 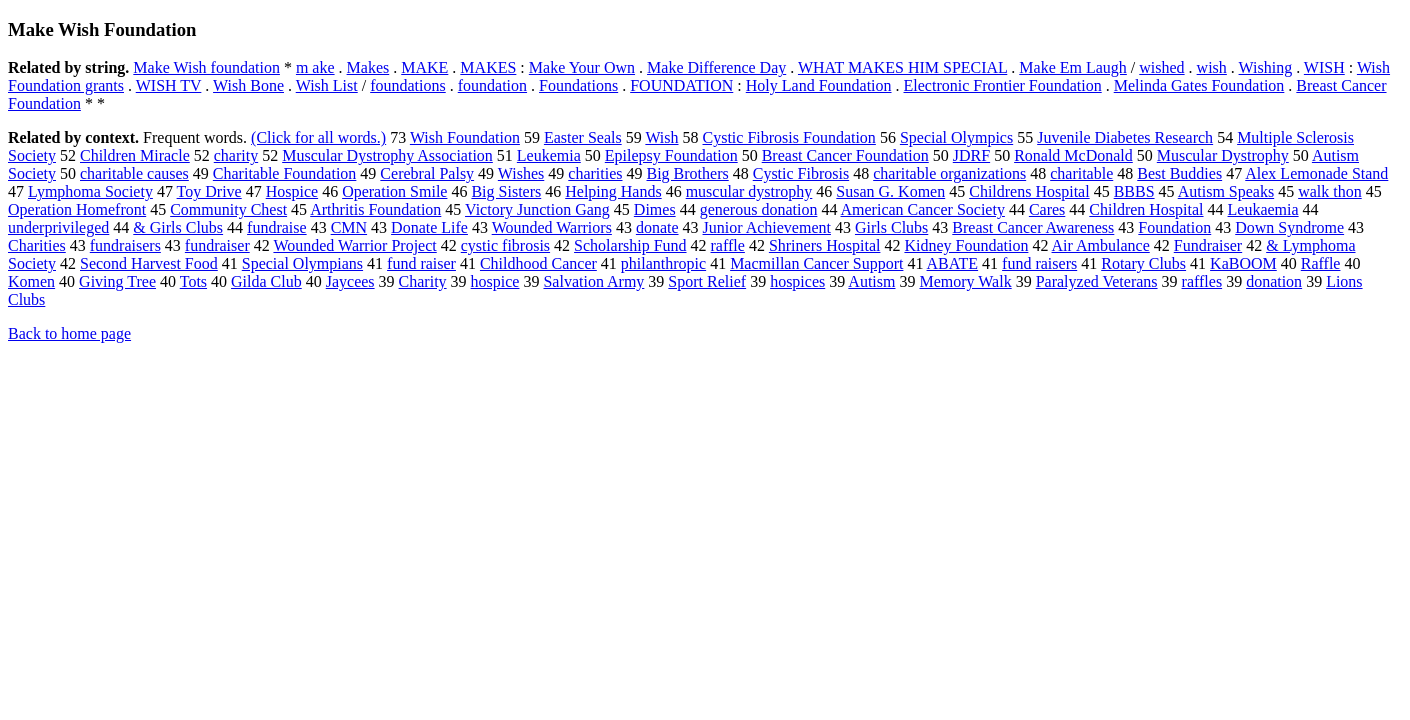 What do you see at coordinates (1047, 209) in the screenshot?
I see `Cares` at bounding box center [1047, 209].